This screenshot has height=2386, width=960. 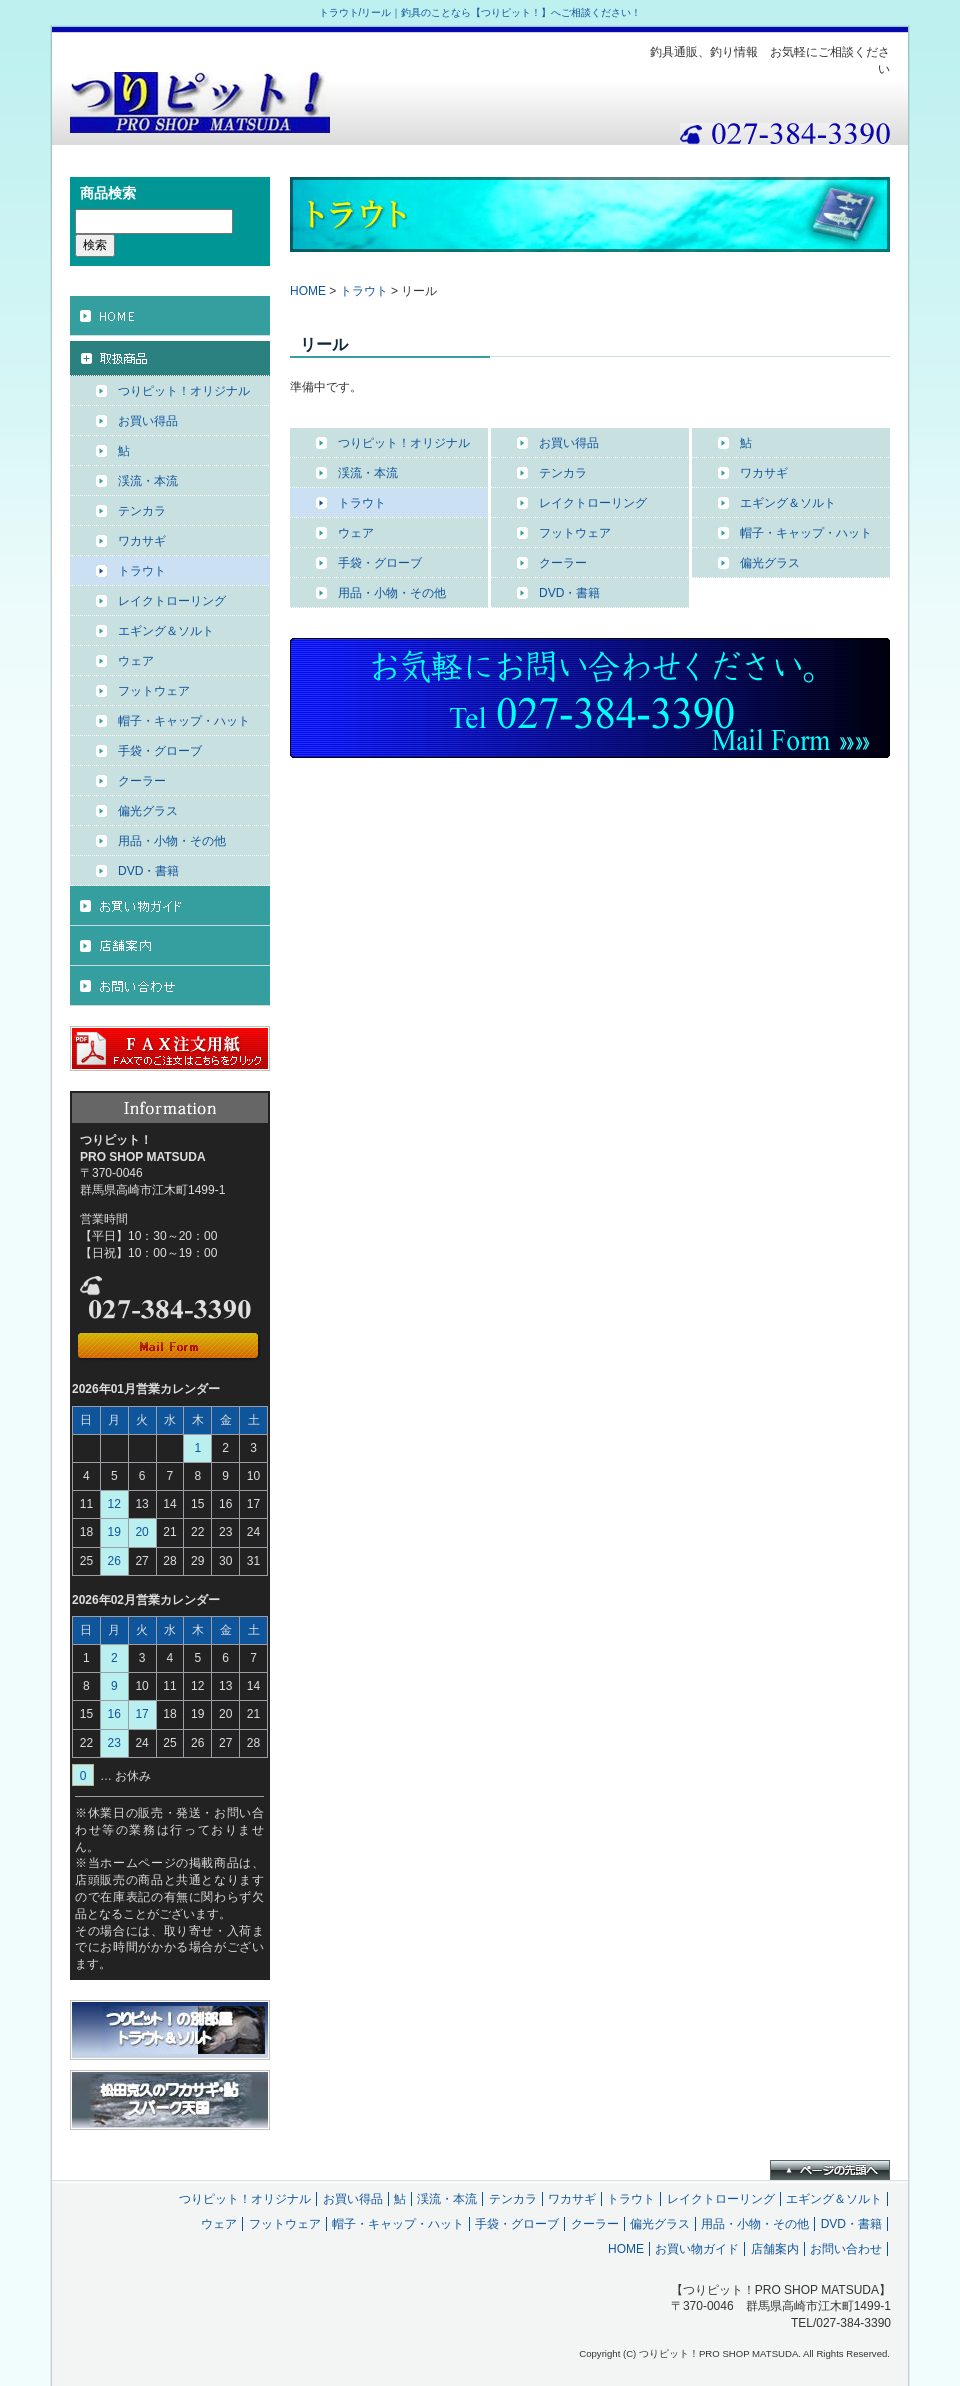 What do you see at coordinates (563, 563) in the screenshot?
I see `クーラー` at bounding box center [563, 563].